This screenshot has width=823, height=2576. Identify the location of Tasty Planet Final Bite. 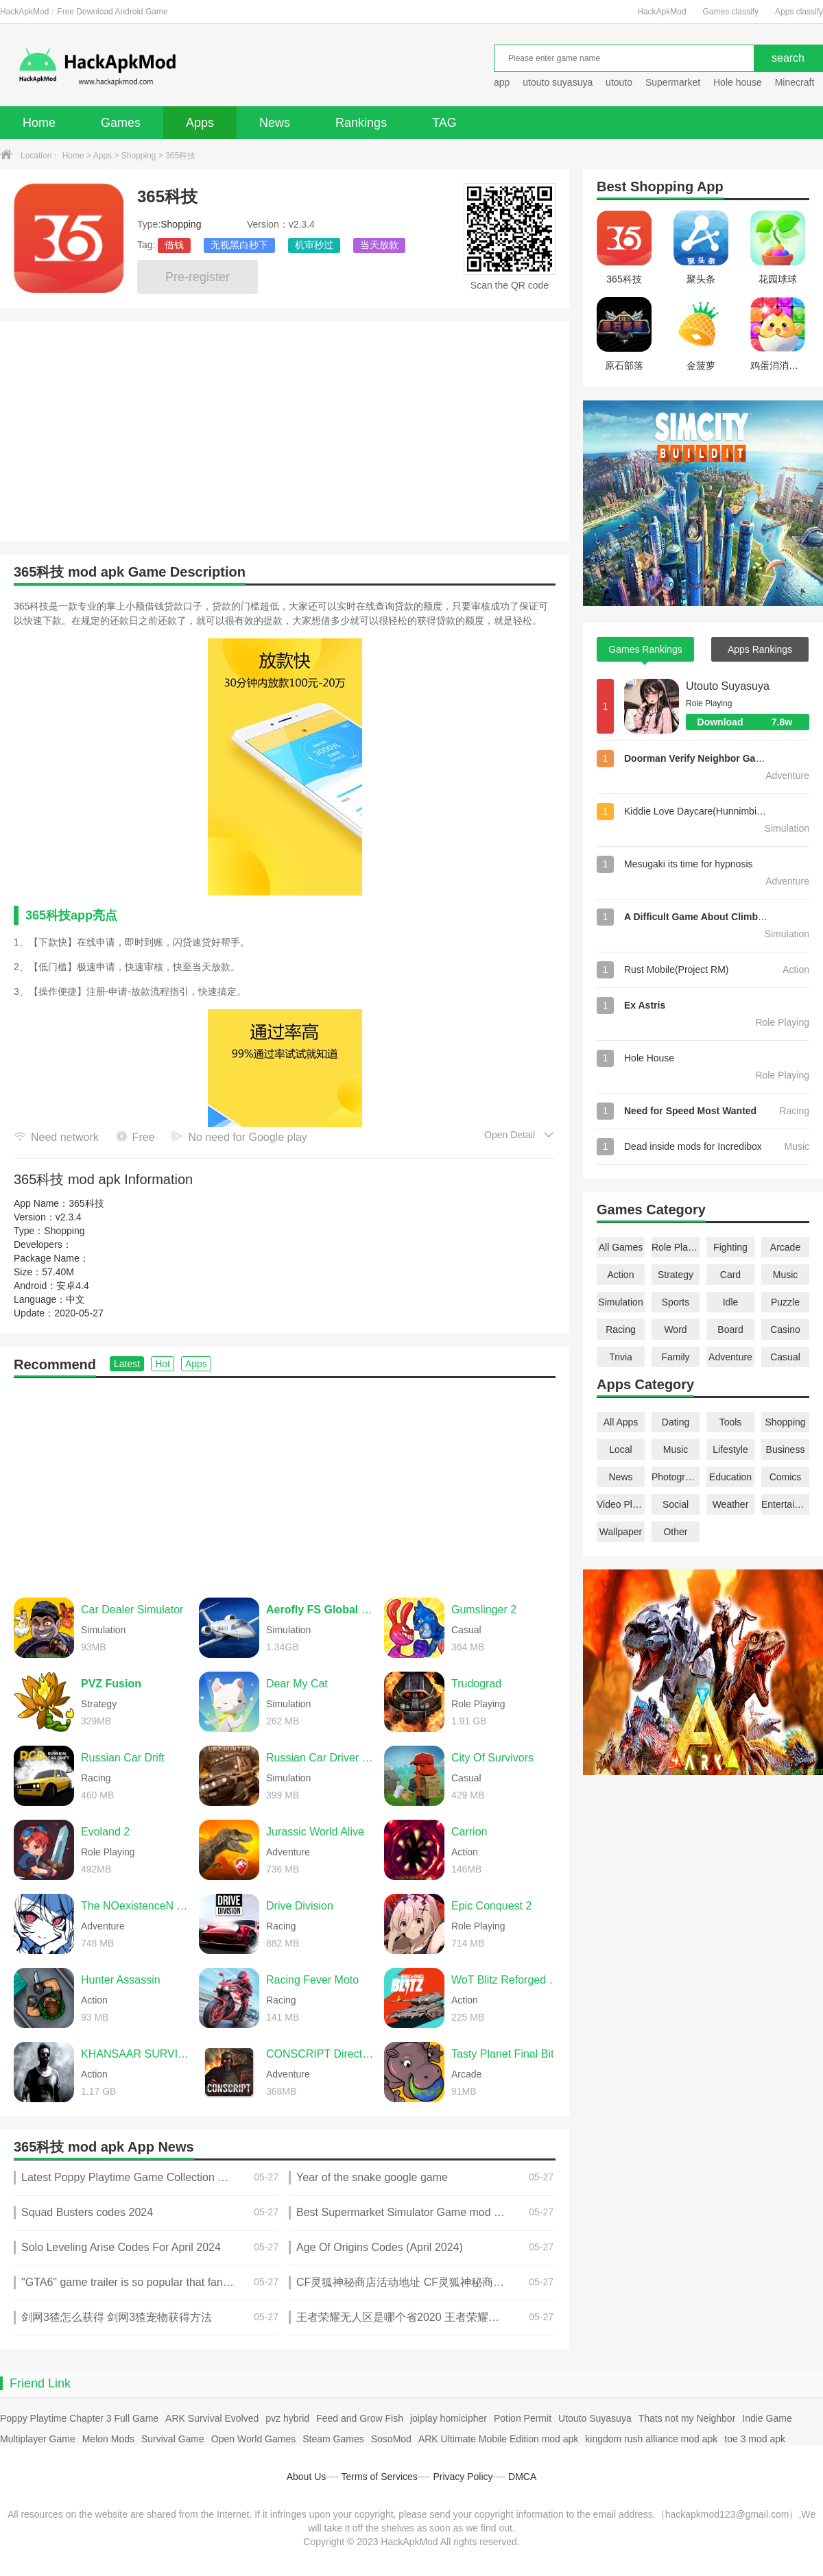
(505, 2054).